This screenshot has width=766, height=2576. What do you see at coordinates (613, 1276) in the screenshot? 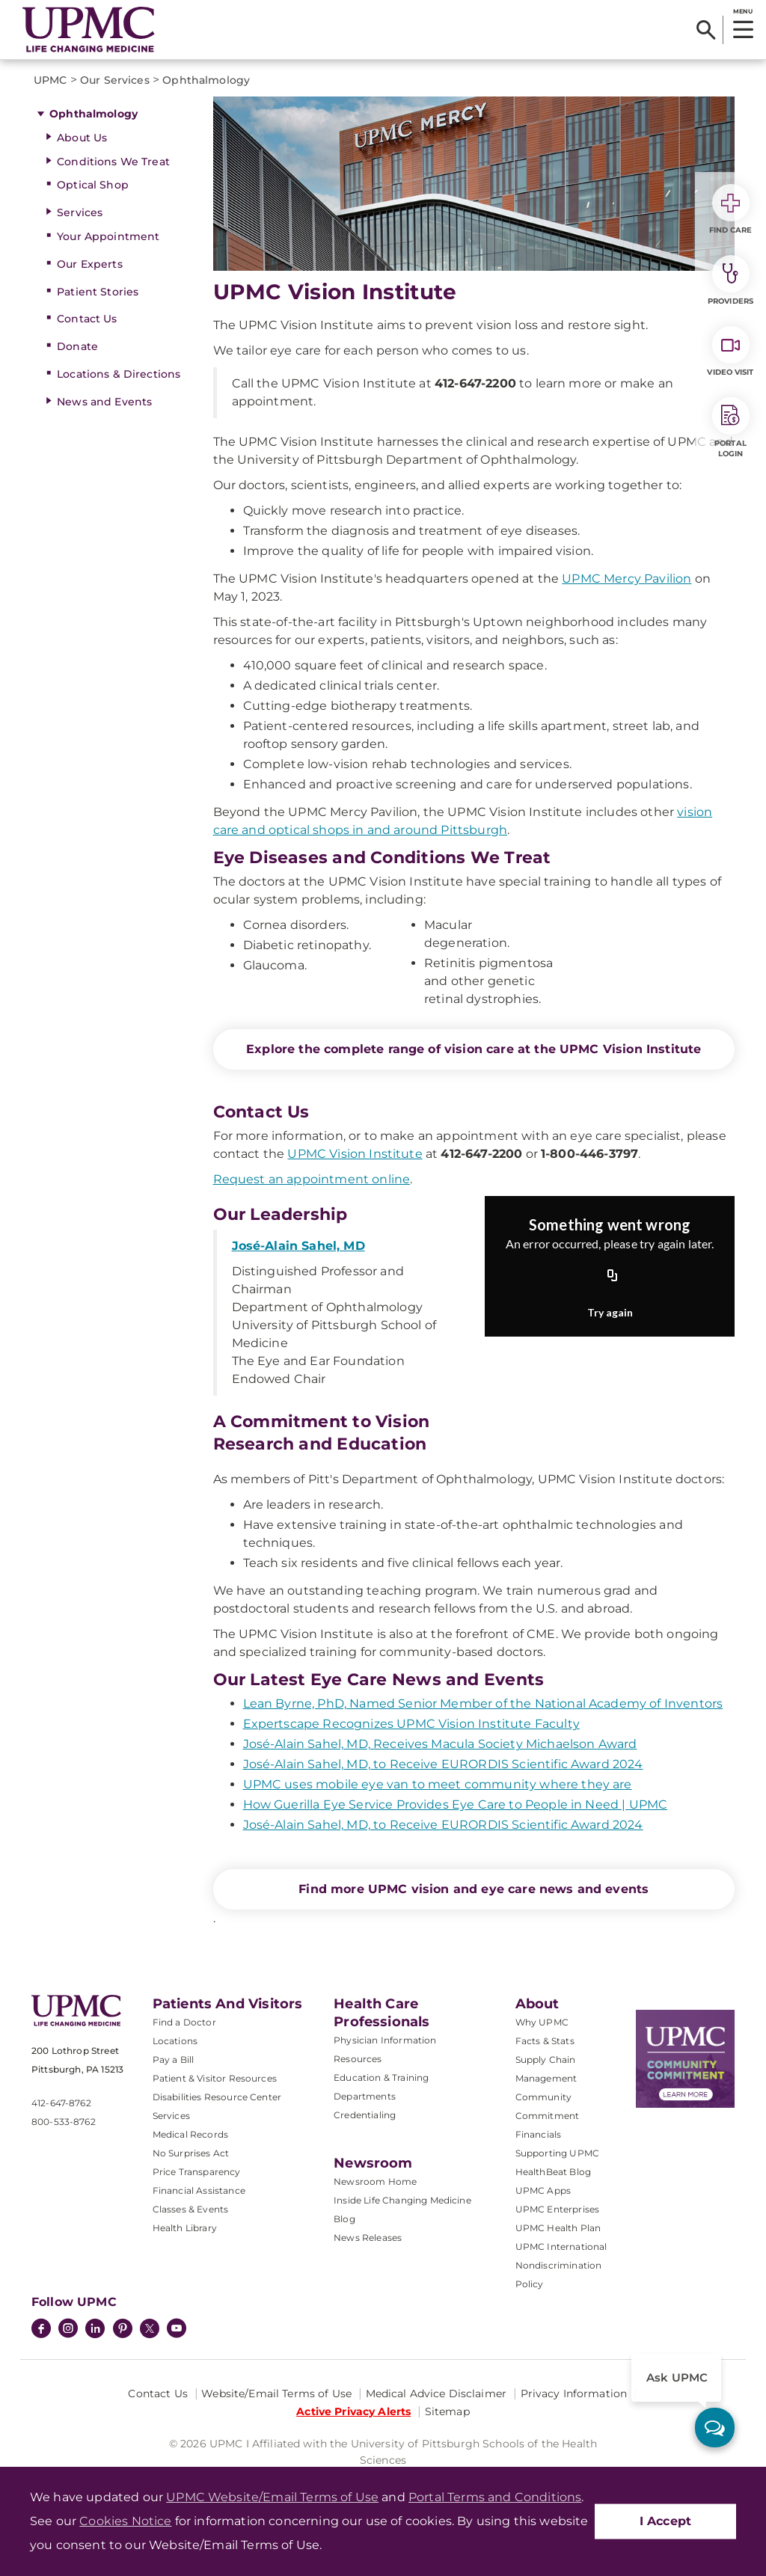
I see `[Copy URL]` at bounding box center [613, 1276].